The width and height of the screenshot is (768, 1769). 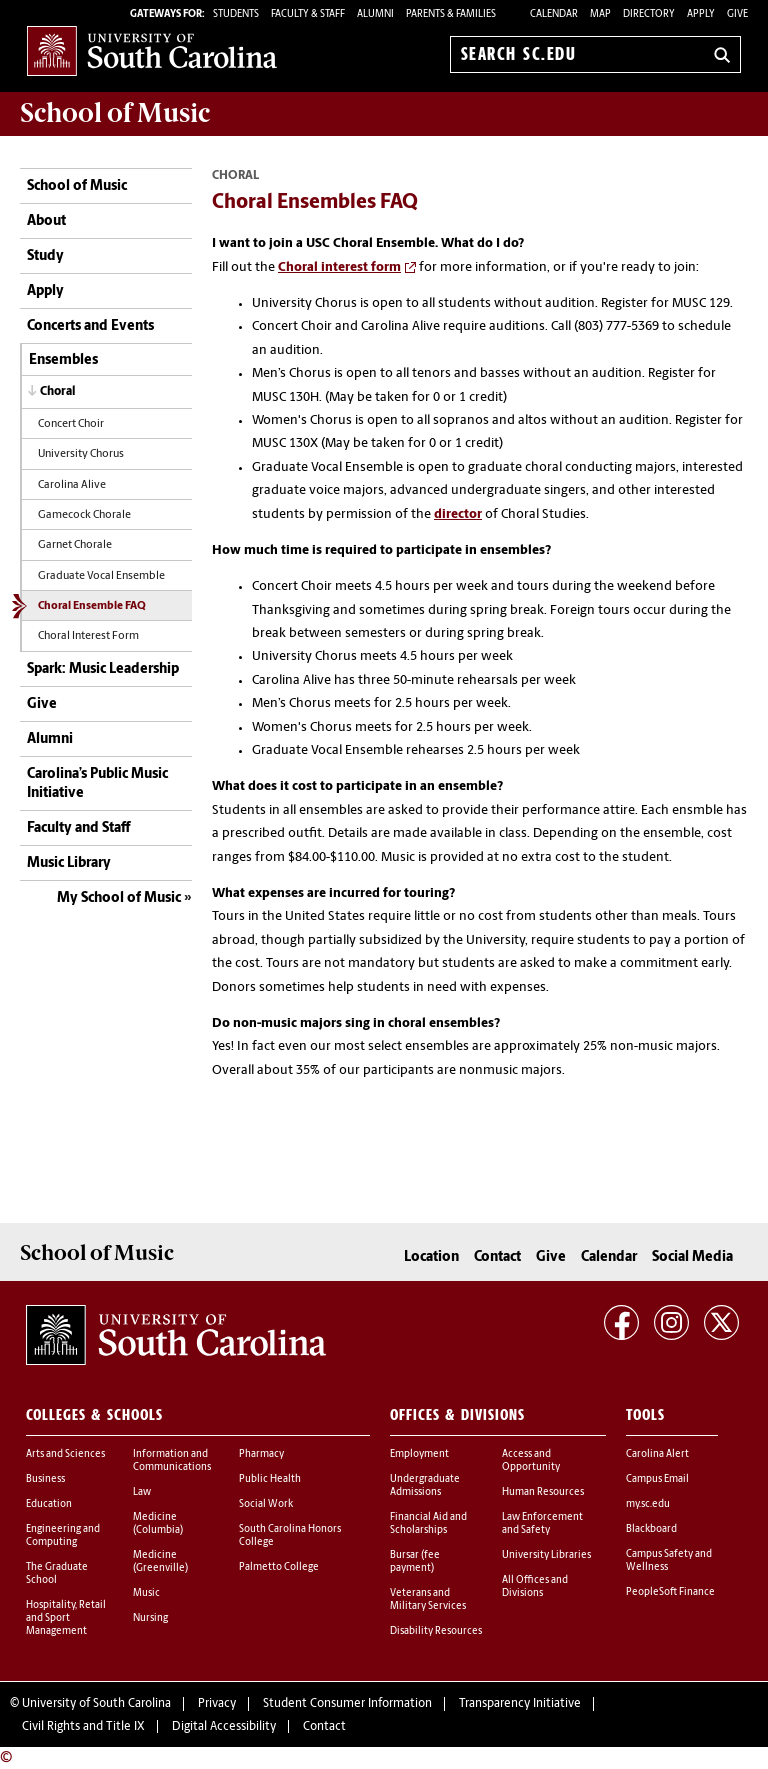 What do you see at coordinates (78, 828) in the screenshot?
I see `Faculty and Staff` at bounding box center [78, 828].